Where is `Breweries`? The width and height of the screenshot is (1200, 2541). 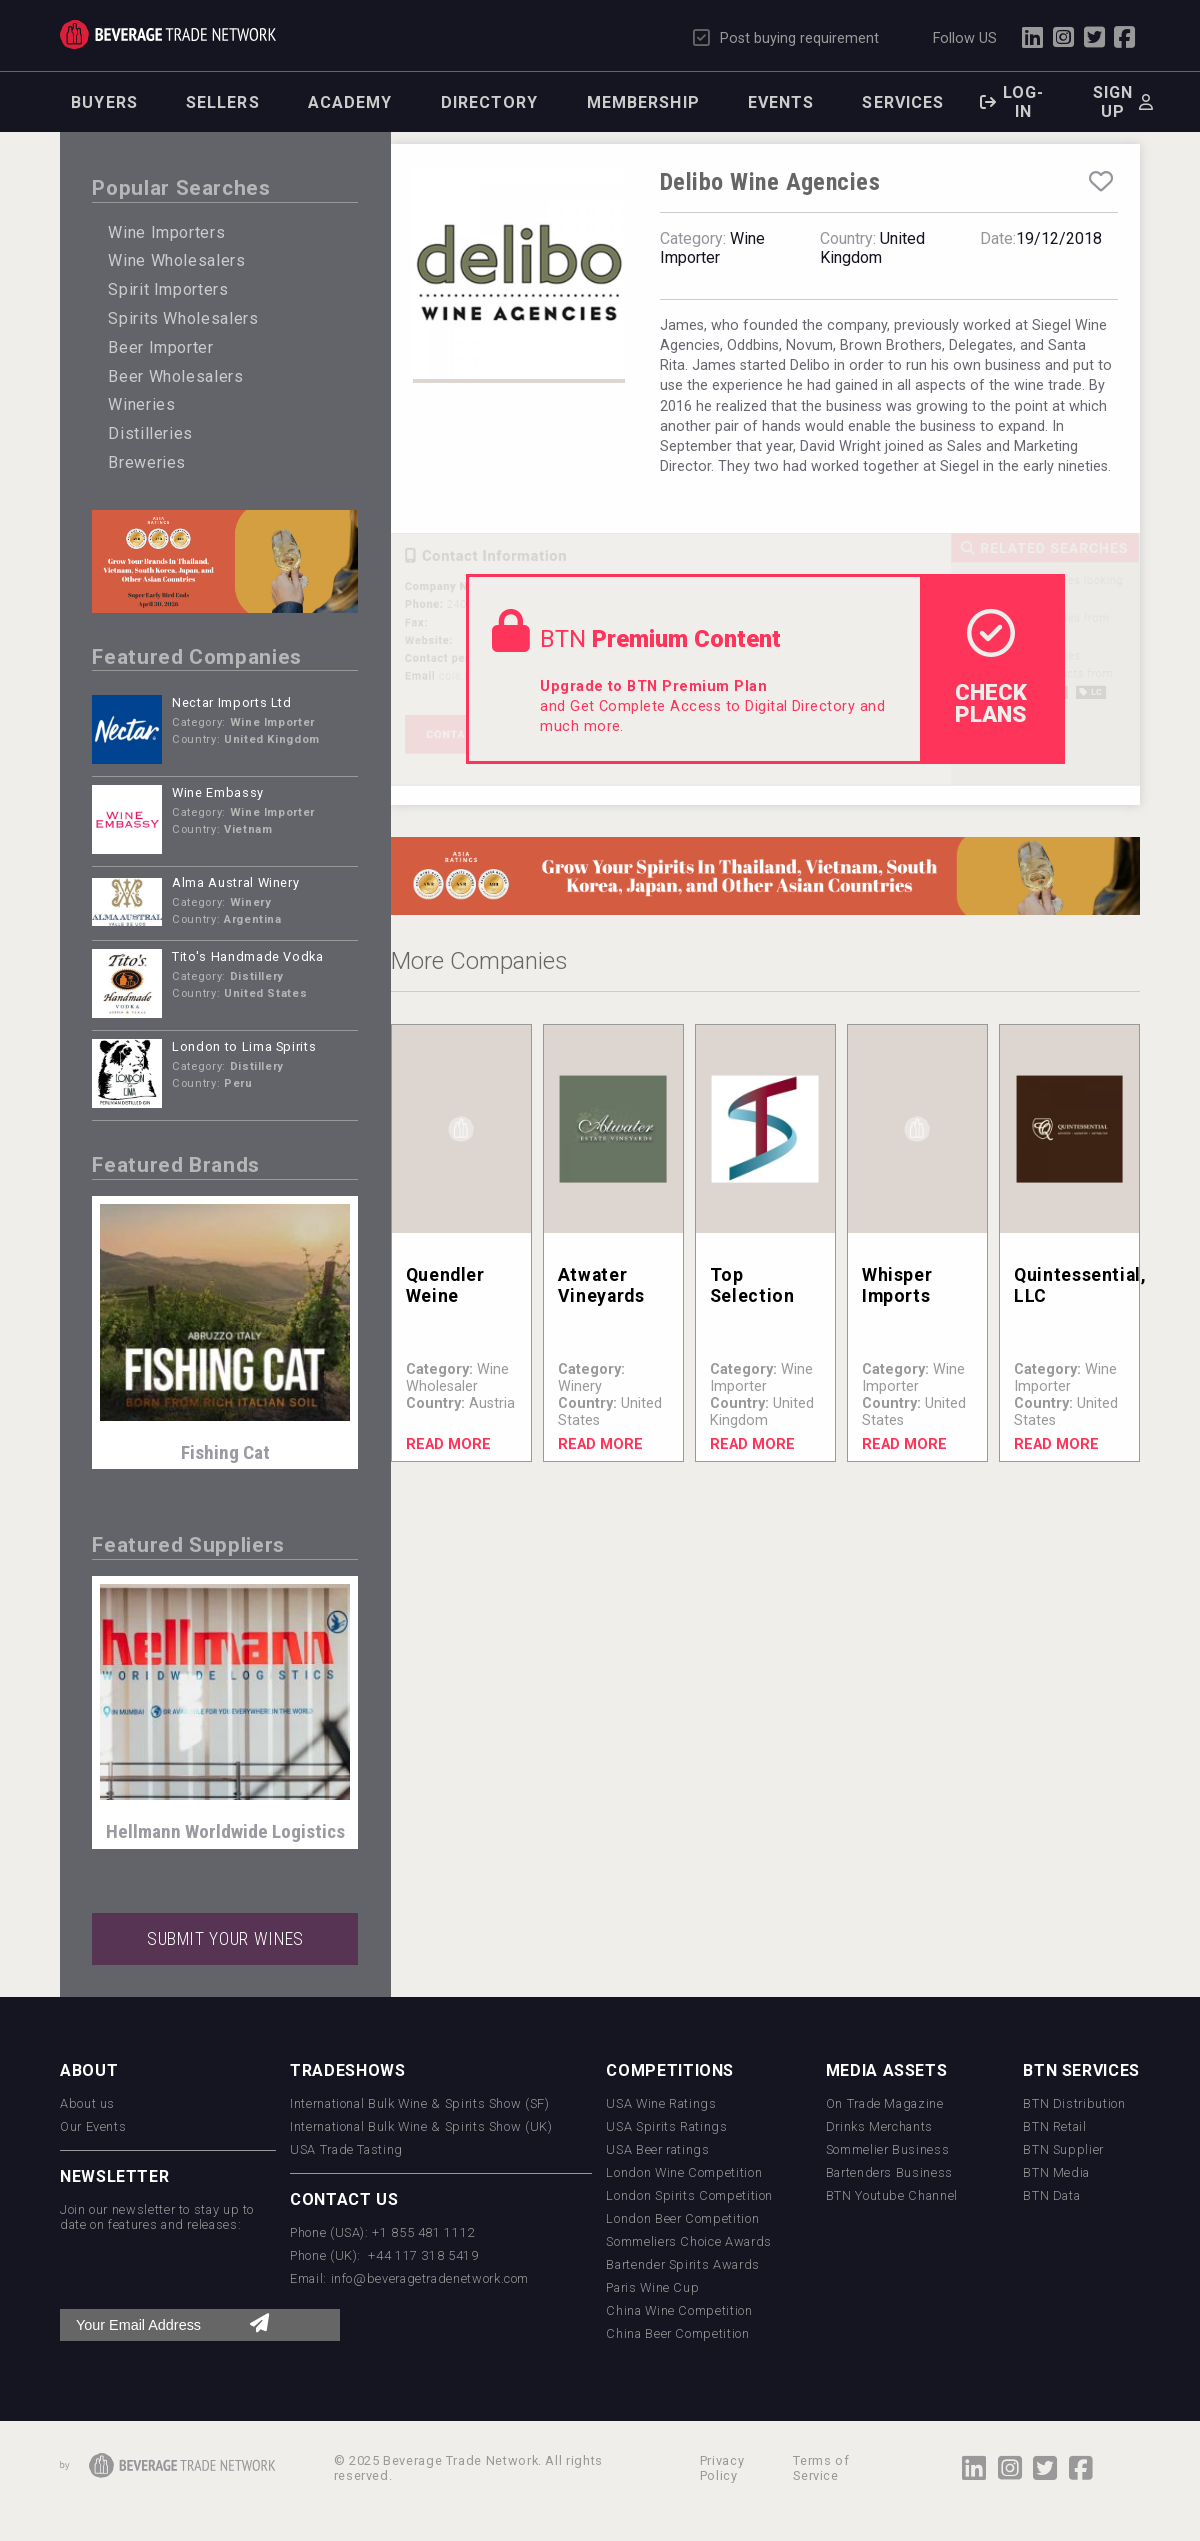
Breweries is located at coordinates (147, 462).